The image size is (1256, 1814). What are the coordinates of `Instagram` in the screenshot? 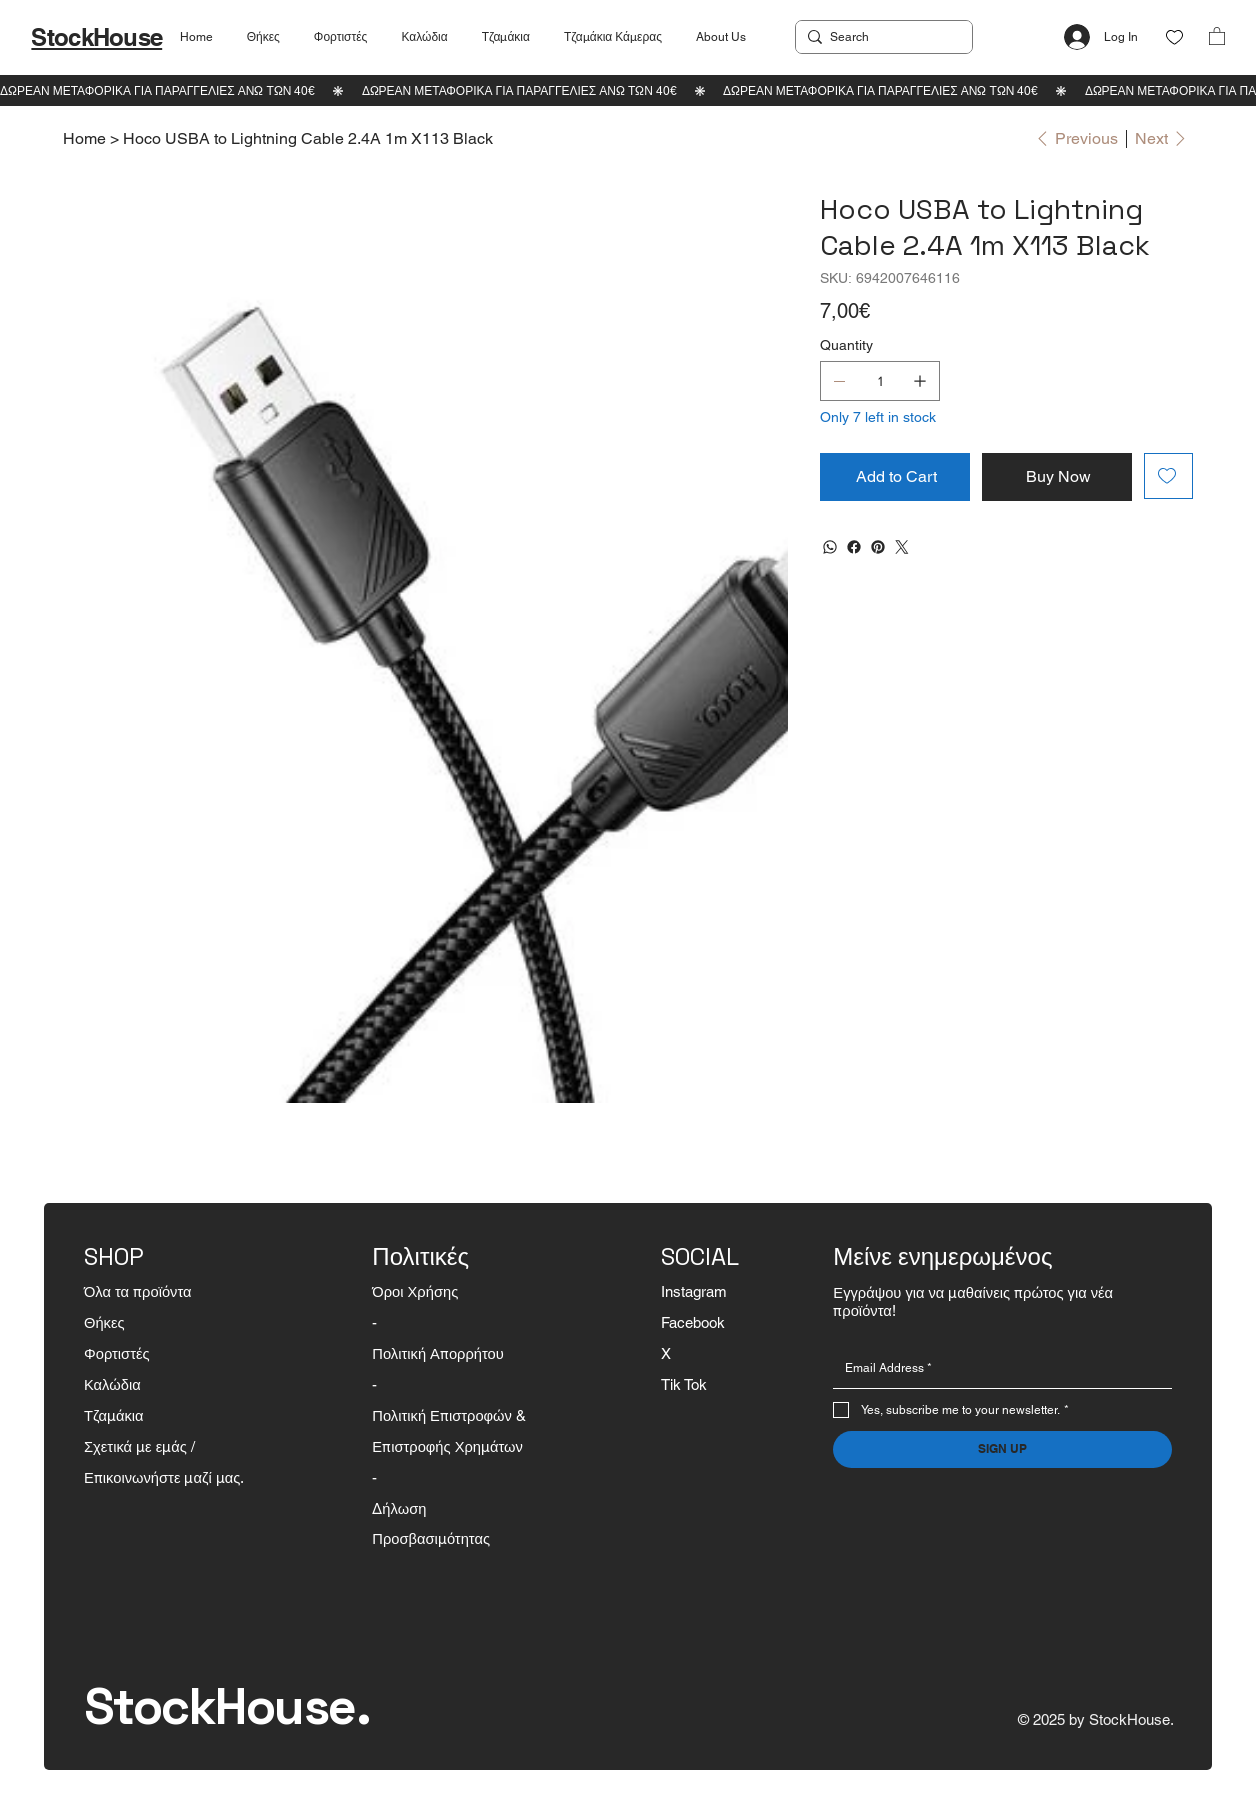 It's located at (694, 1291).